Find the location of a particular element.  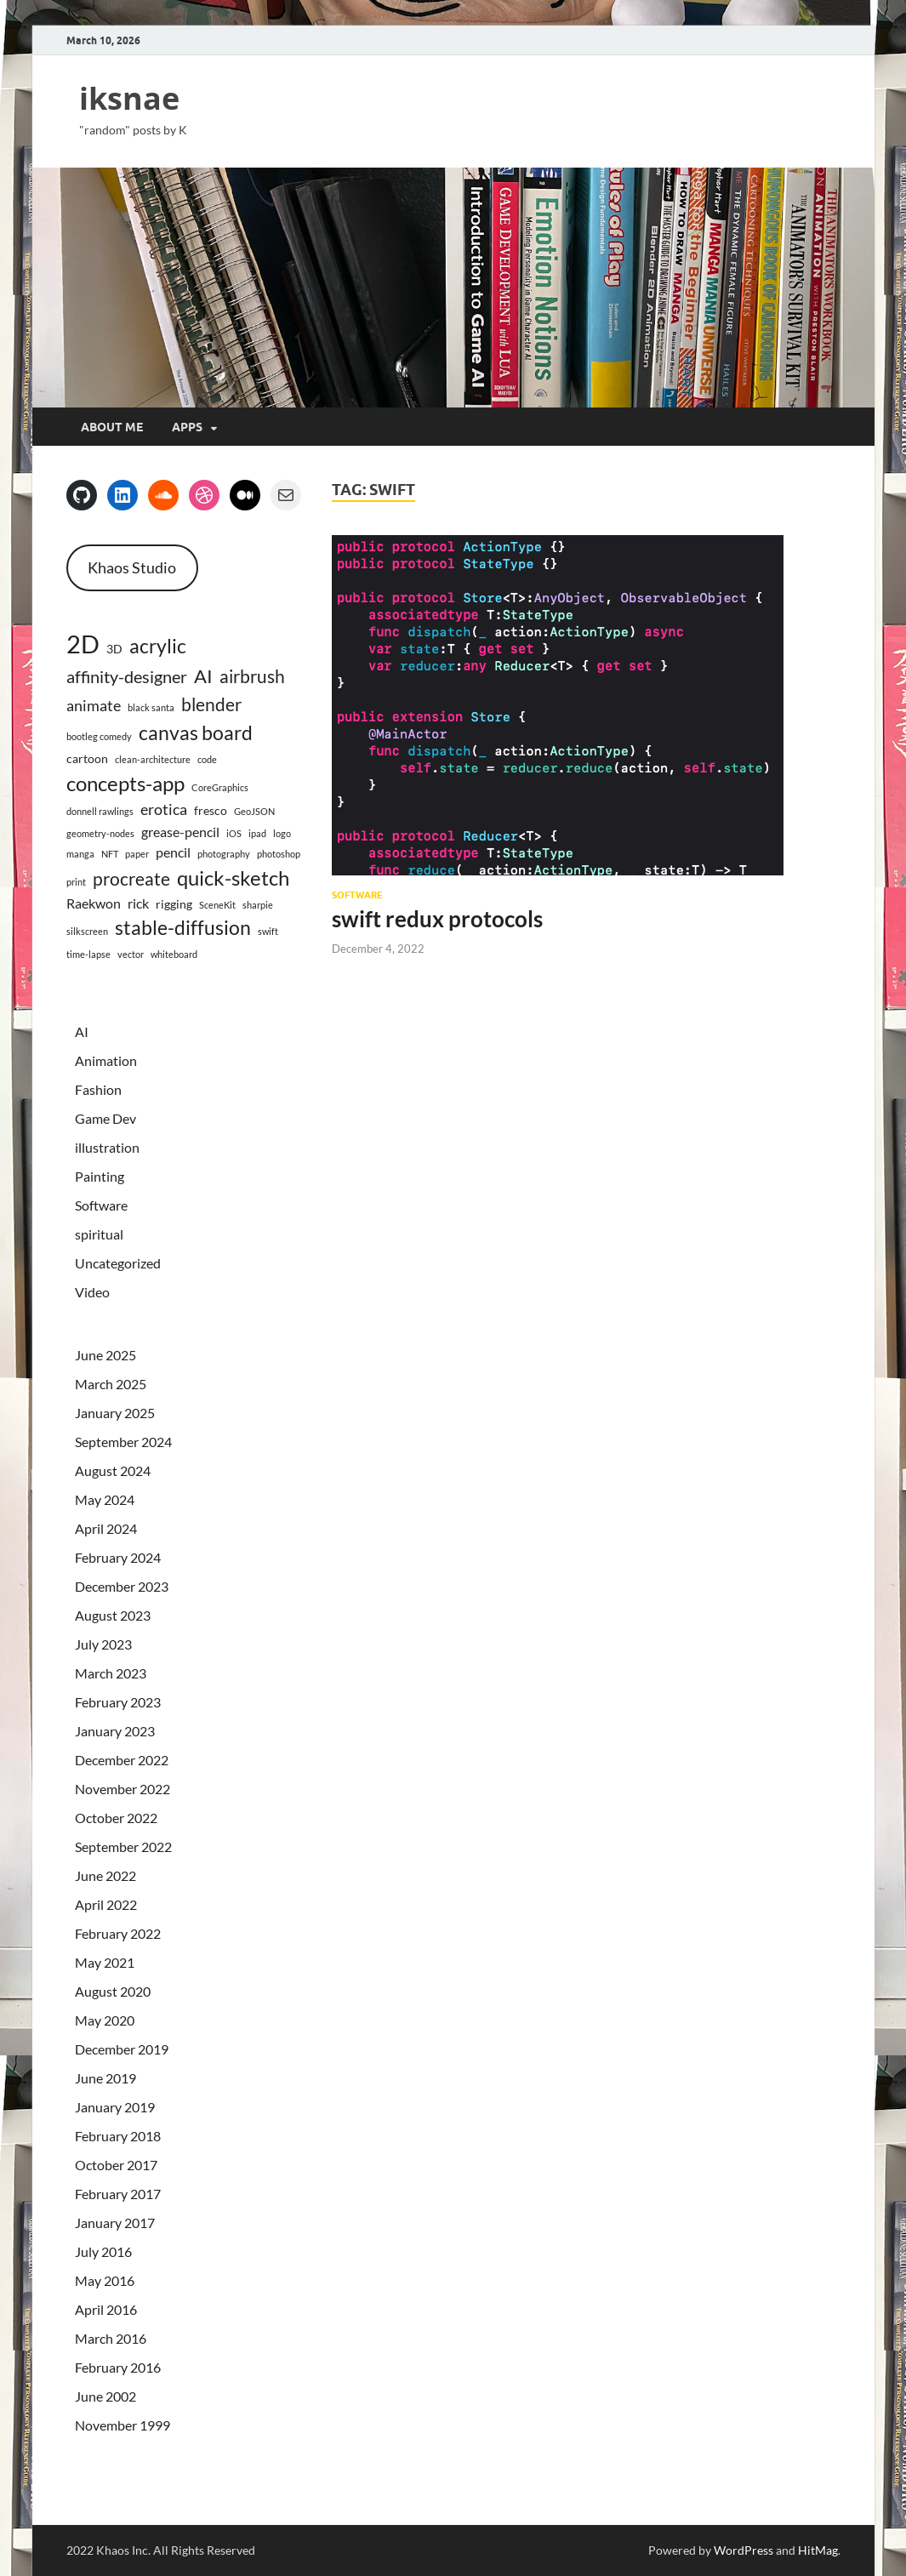

January 2023 is located at coordinates (115, 1731).